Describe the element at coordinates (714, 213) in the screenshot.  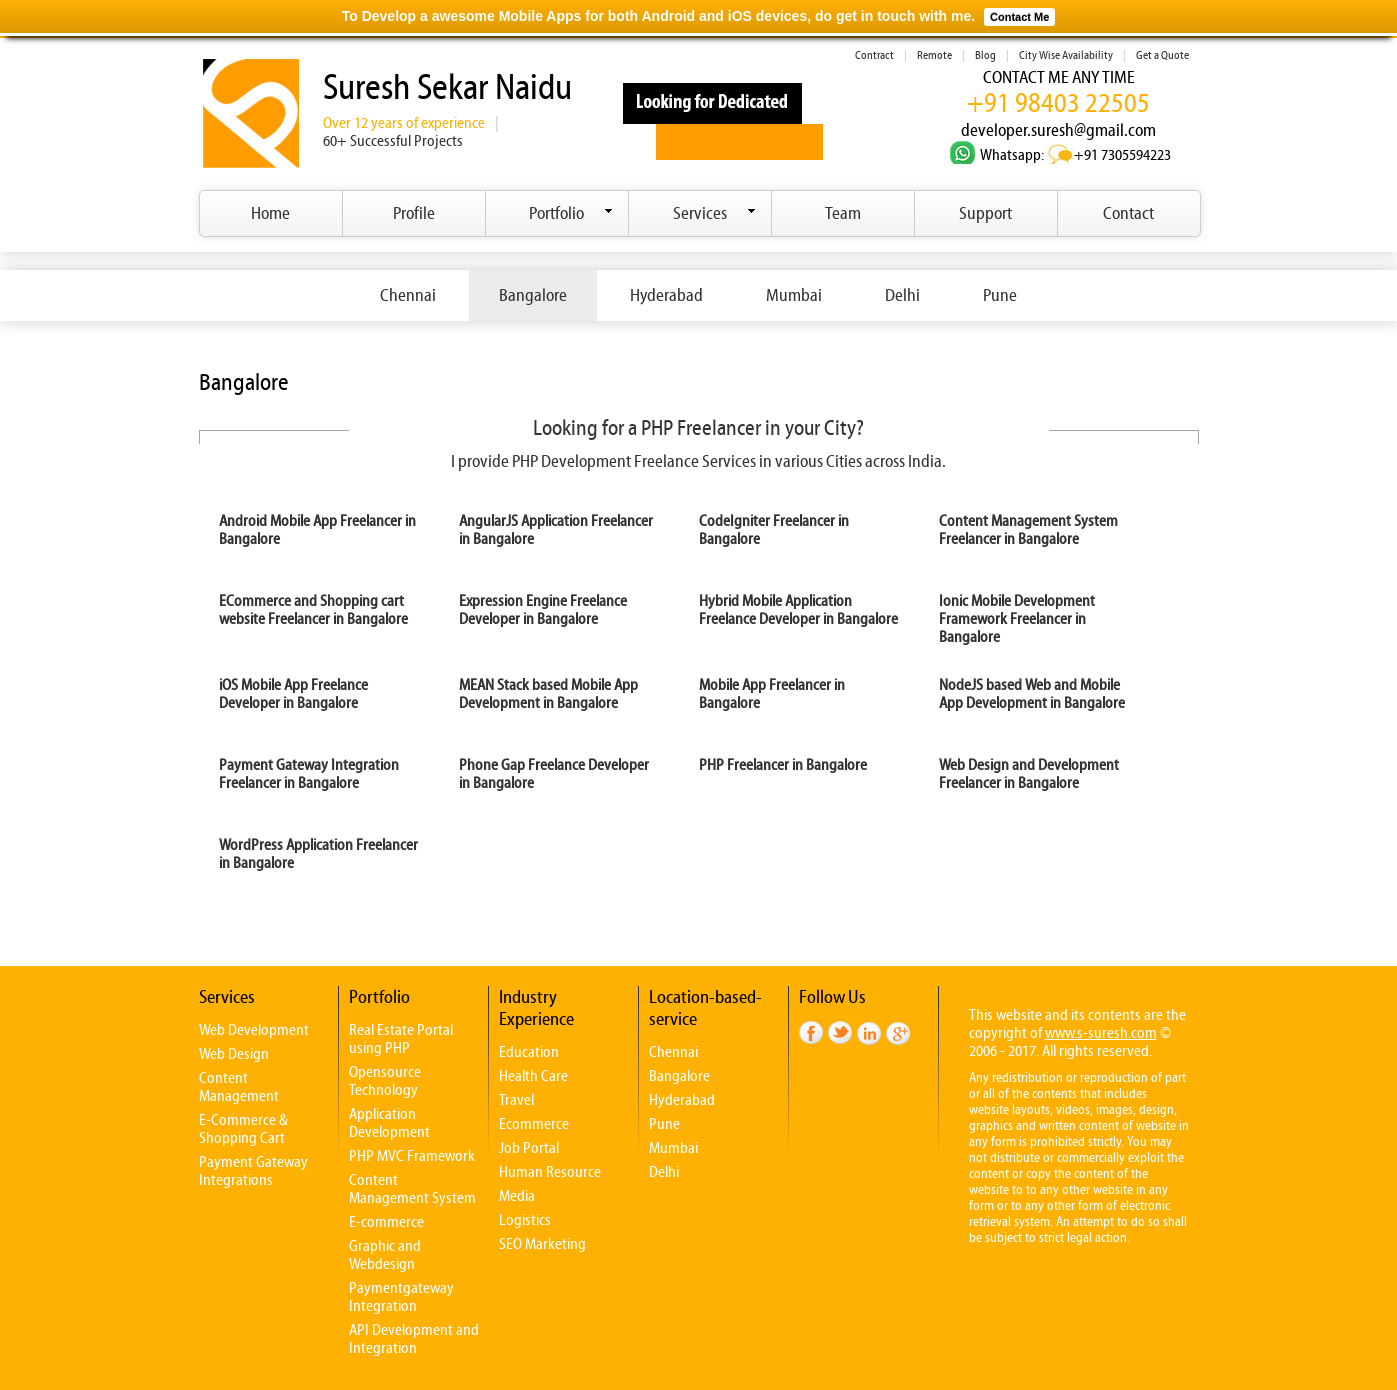
I see `Services` at that location.